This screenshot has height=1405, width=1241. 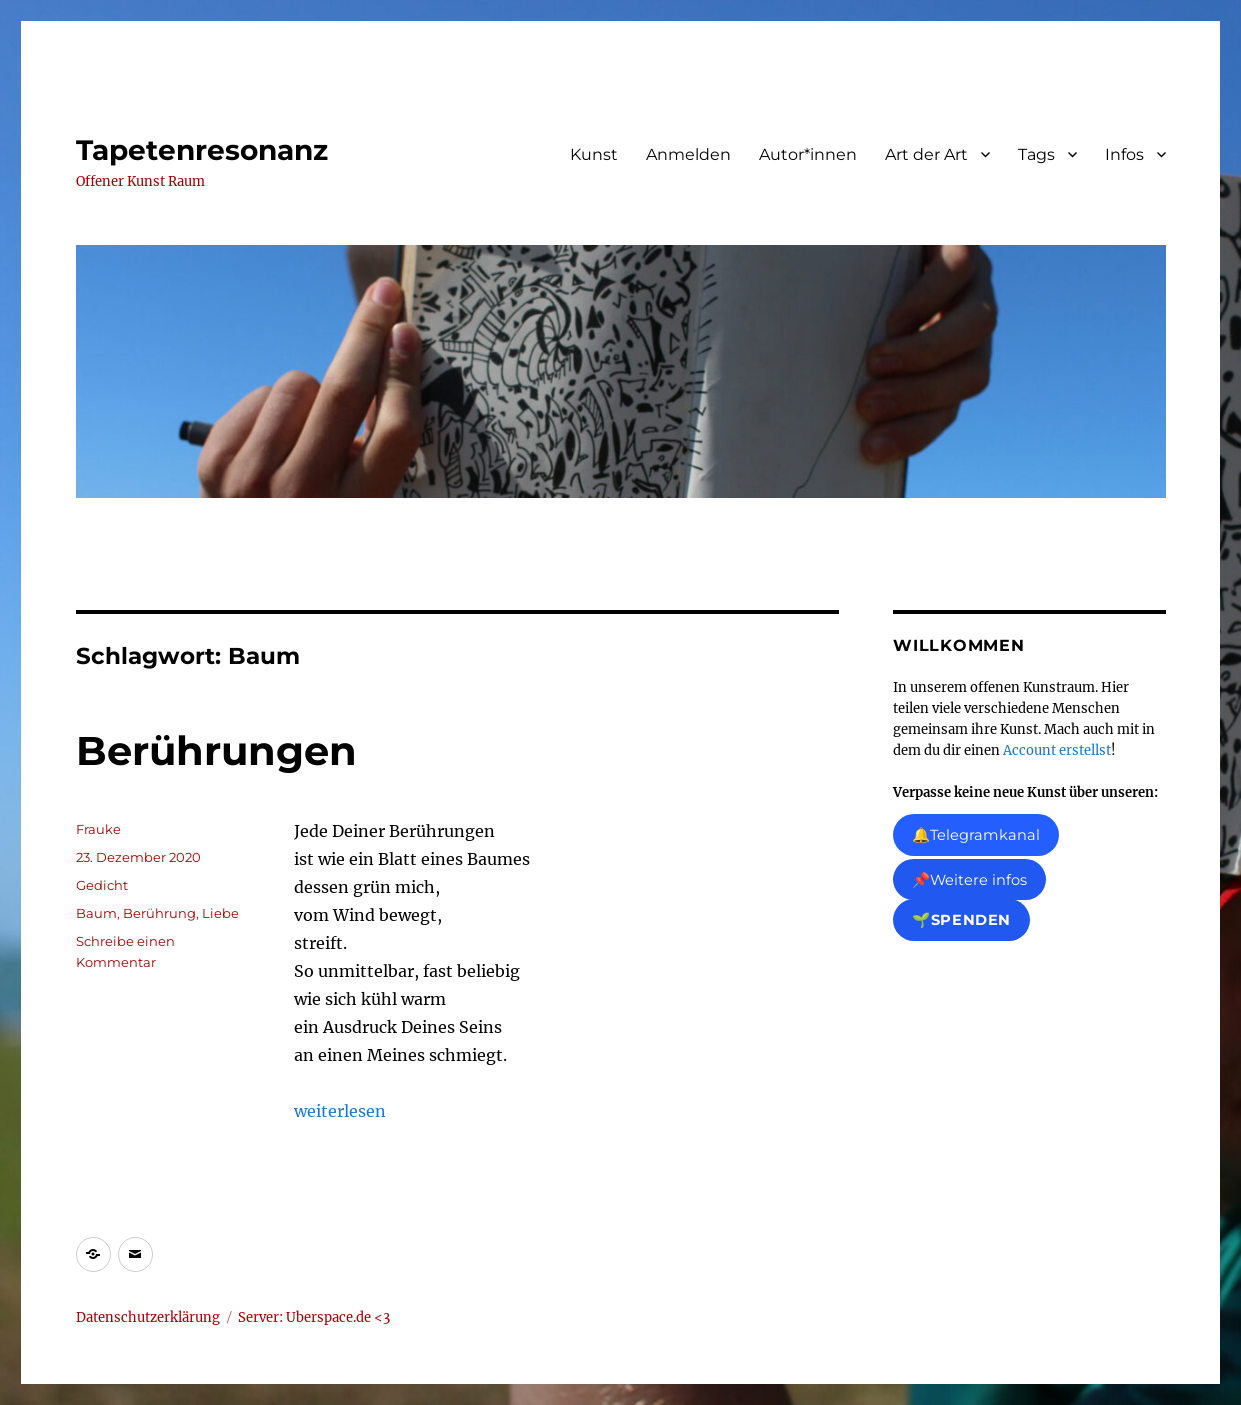 What do you see at coordinates (148, 1317) in the screenshot?
I see `Datenschutzerklärung` at bounding box center [148, 1317].